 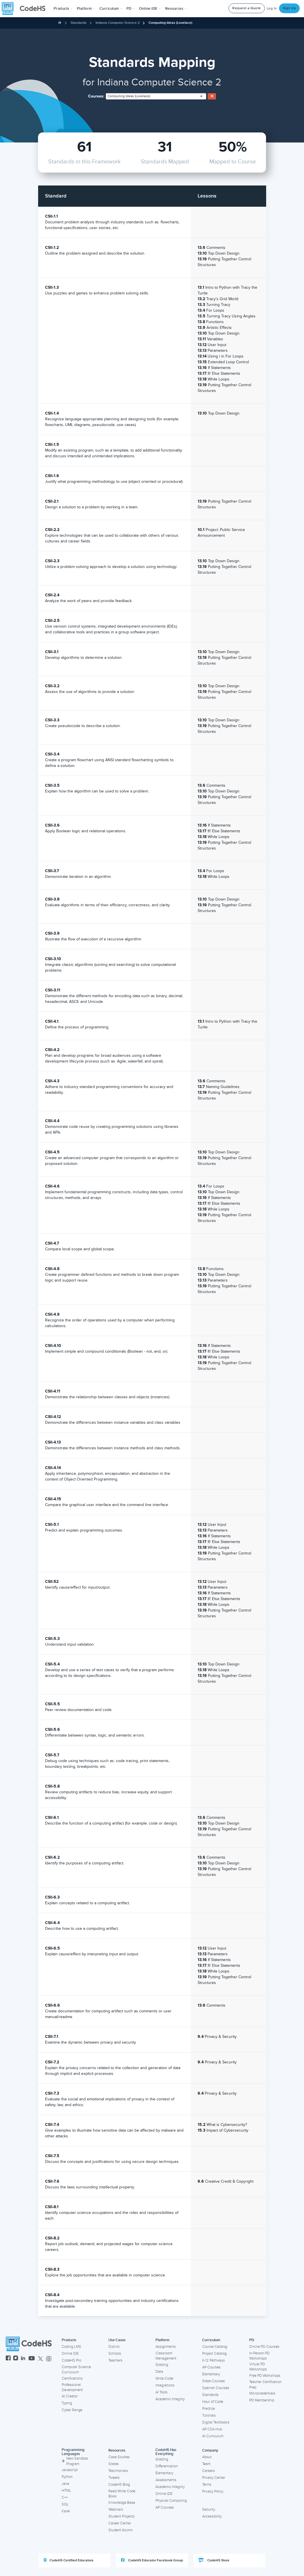 I want to click on Teacher Certification Prep, so click(x=265, y=2385).